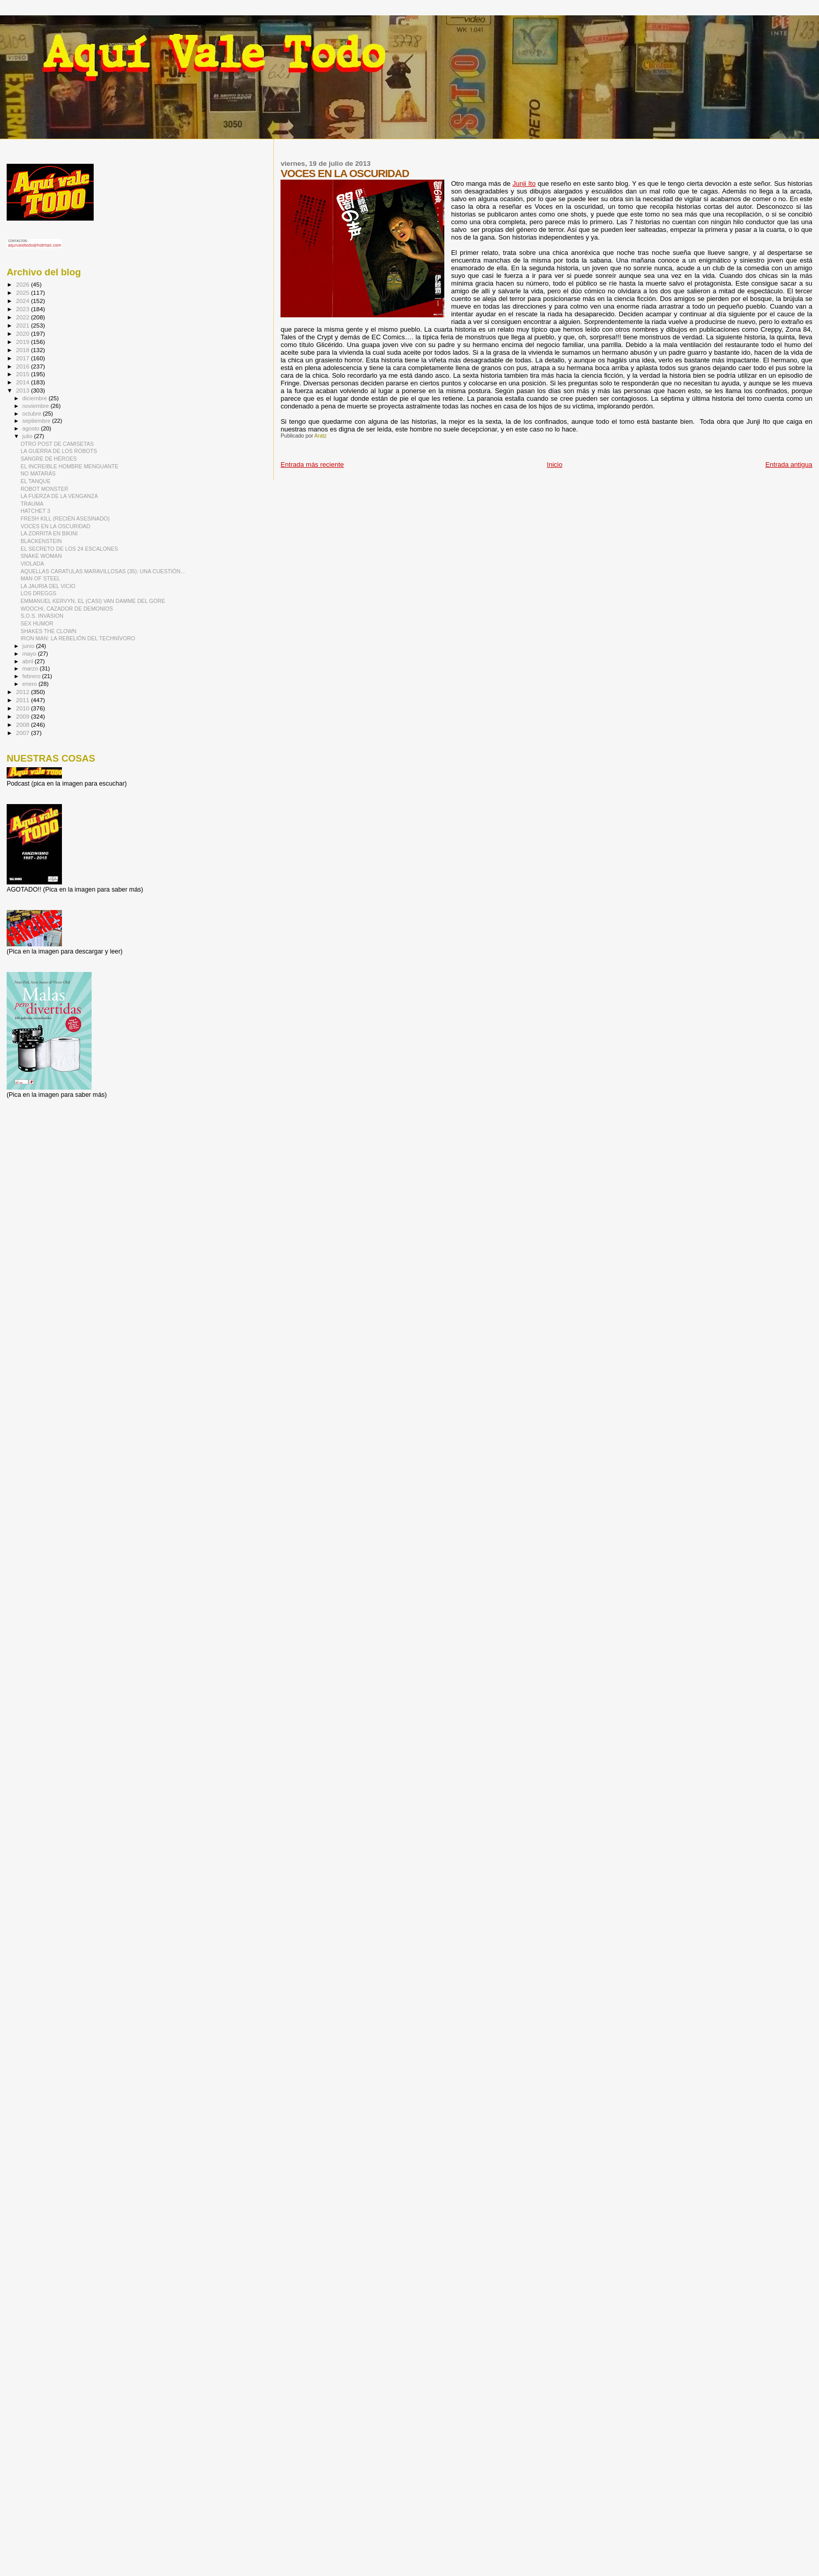 This screenshot has height=2576, width=819. Describe the element at coordinates (23, 325) in the screenshot. I see `2021` at that location.